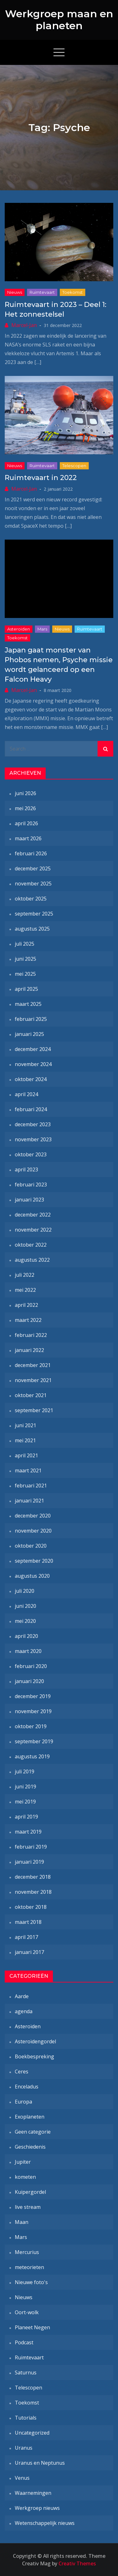  I want to click on maart 2021, so click(28, 1470).